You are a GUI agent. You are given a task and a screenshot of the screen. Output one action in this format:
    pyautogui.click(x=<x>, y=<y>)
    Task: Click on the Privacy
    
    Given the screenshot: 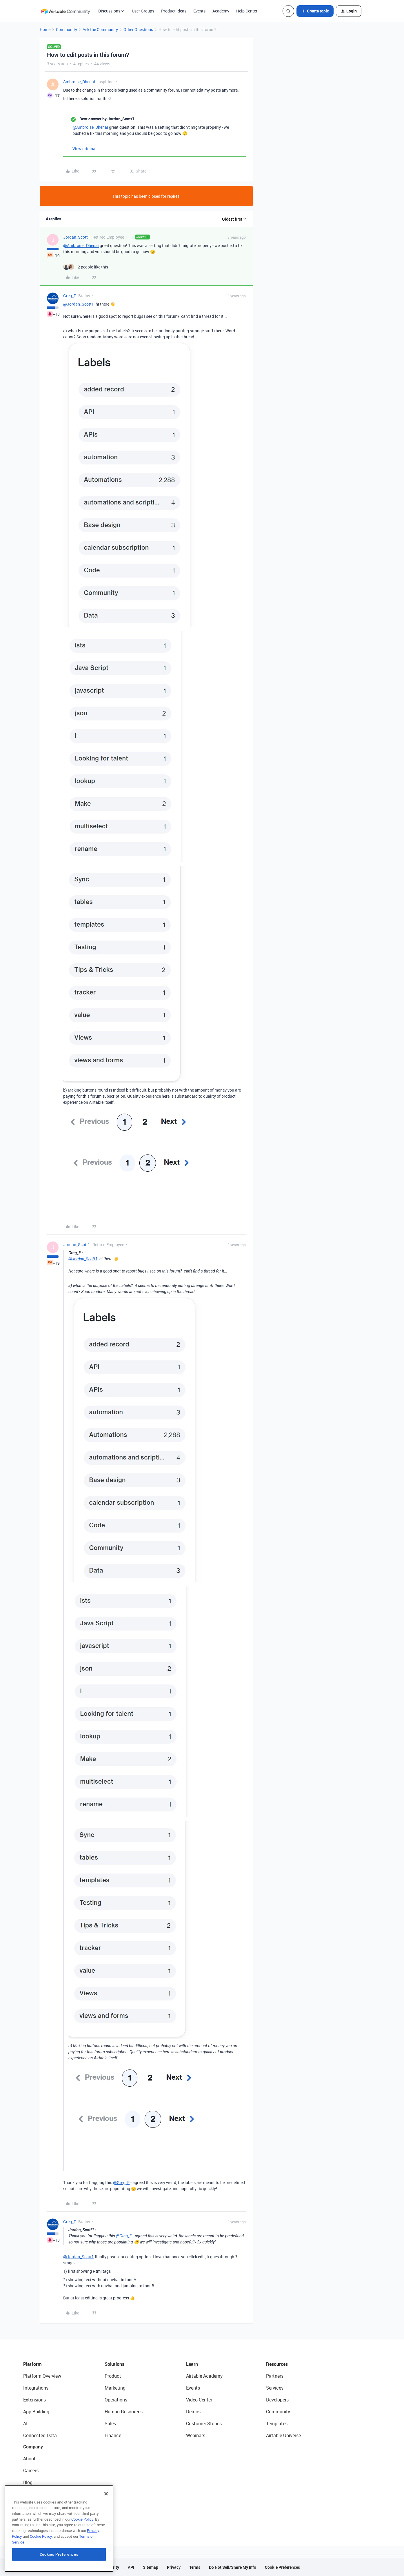 What is the action you would take?
    pyautogui.click(x=174, y=2567)
    